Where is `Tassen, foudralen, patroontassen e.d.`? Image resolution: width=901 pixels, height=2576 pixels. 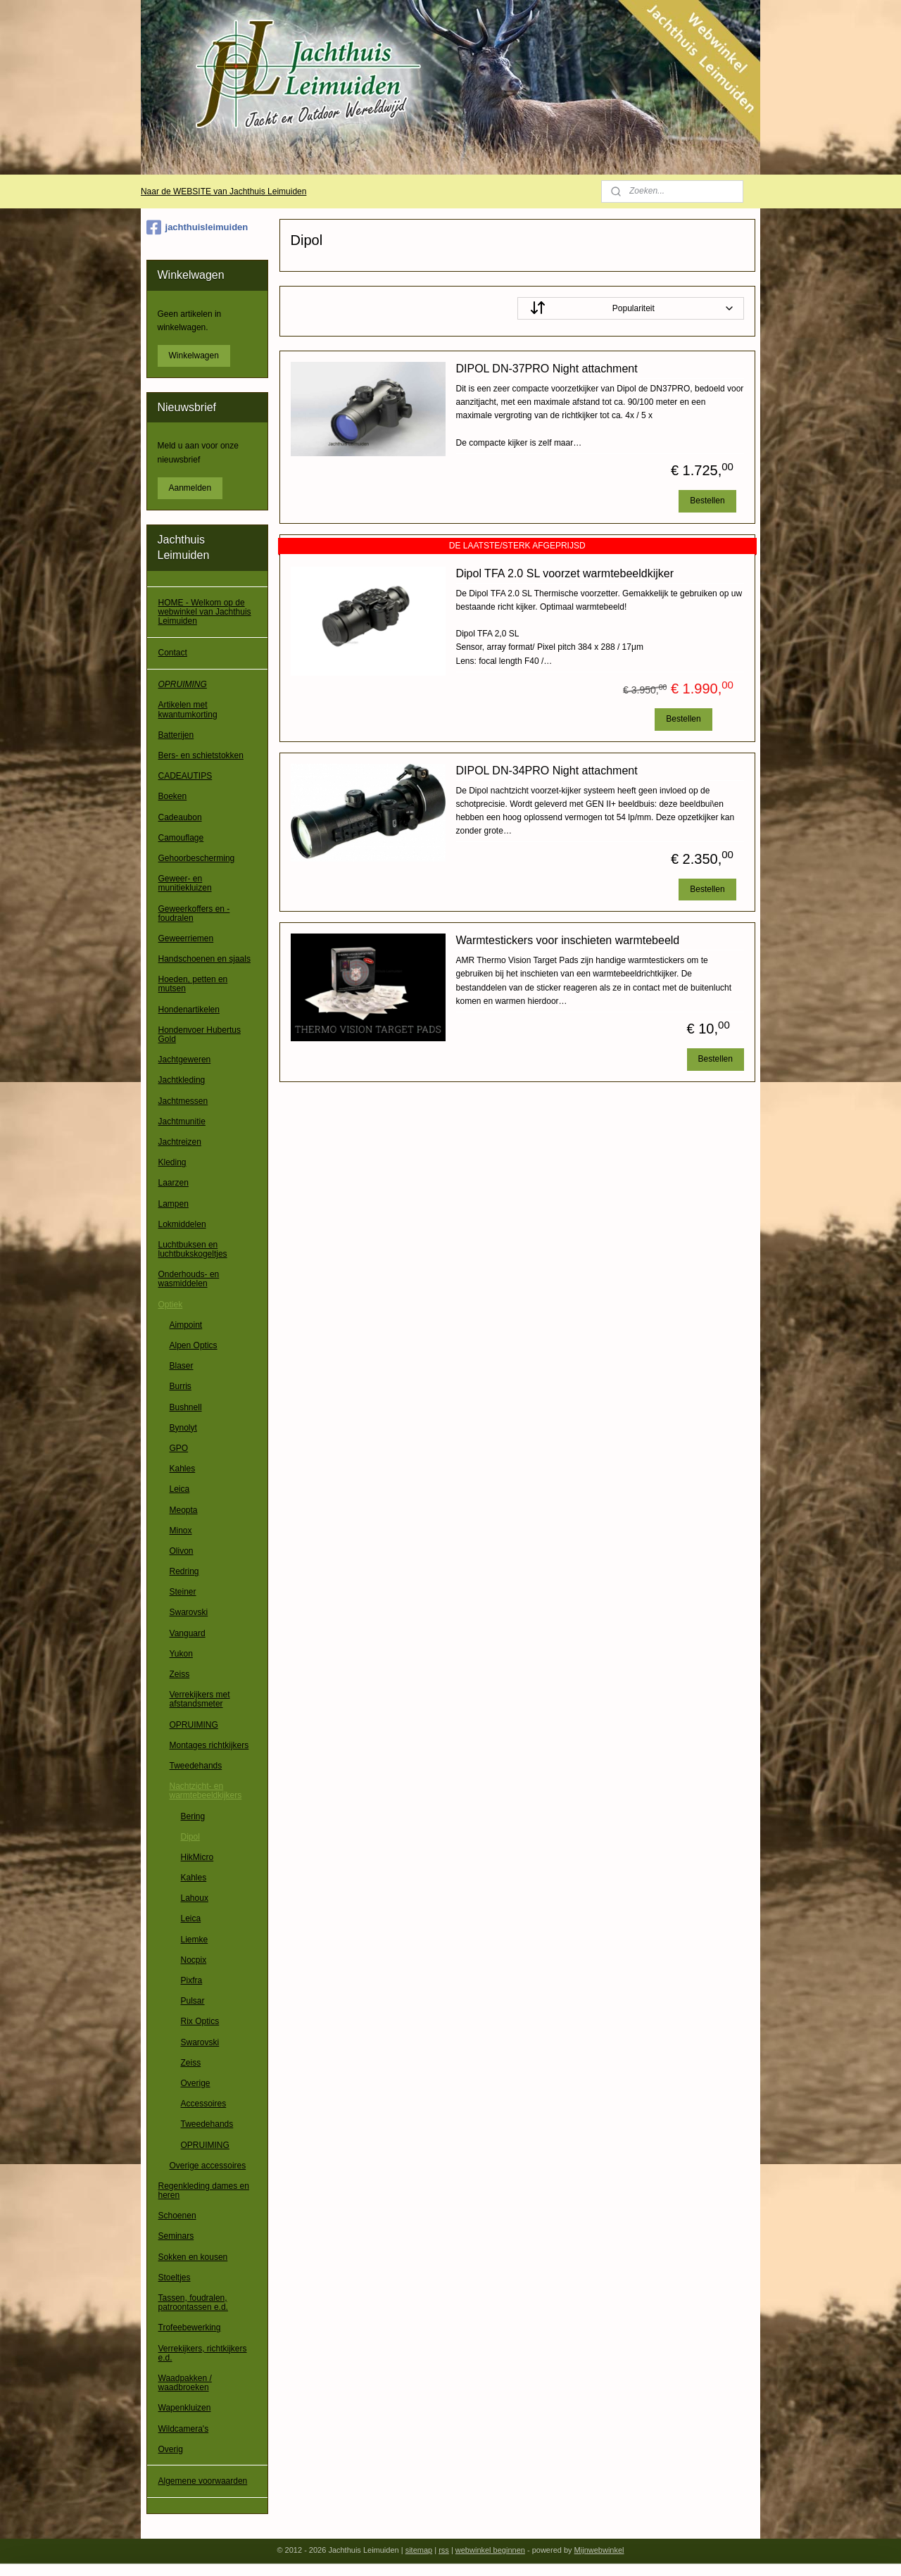
Tassen, foudralen, patroontassen e.d. is located at coordinates (193, 2302).